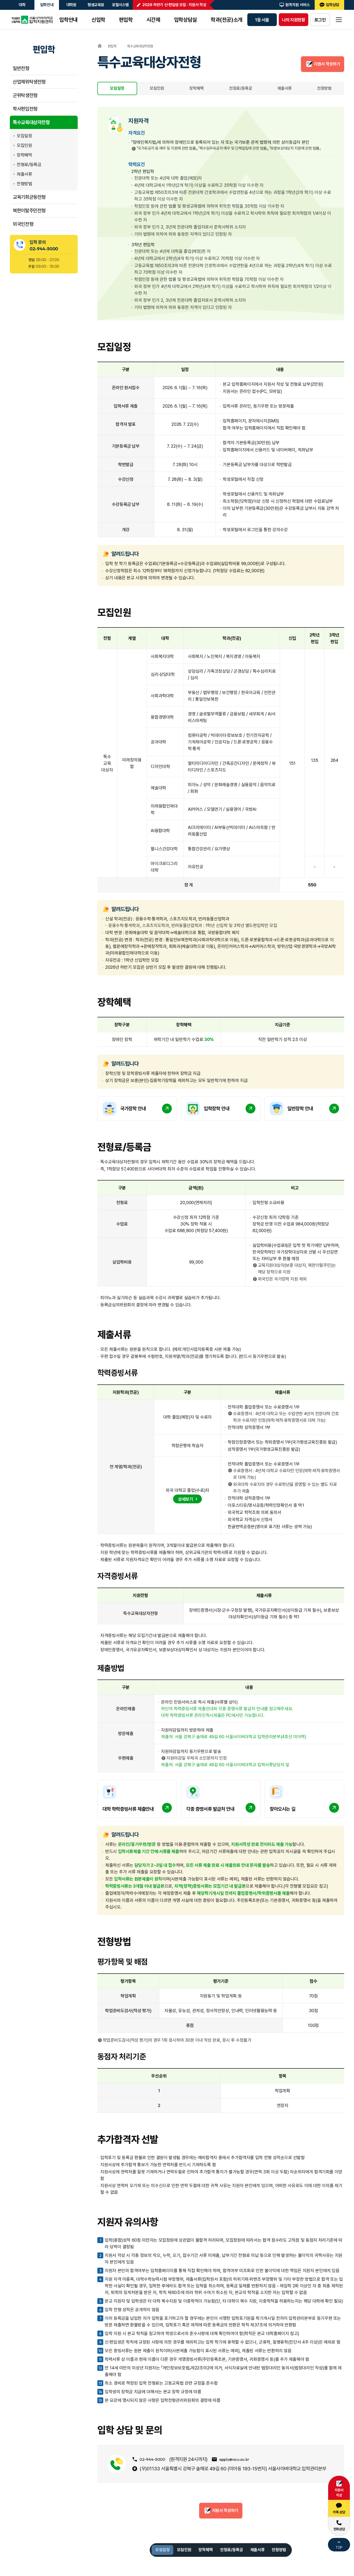 This screenshot has height=2576, width=354. What do you see at coordinates (98, 19) in the screenshot?
I see `신입학` at bounding box center [98, 19].